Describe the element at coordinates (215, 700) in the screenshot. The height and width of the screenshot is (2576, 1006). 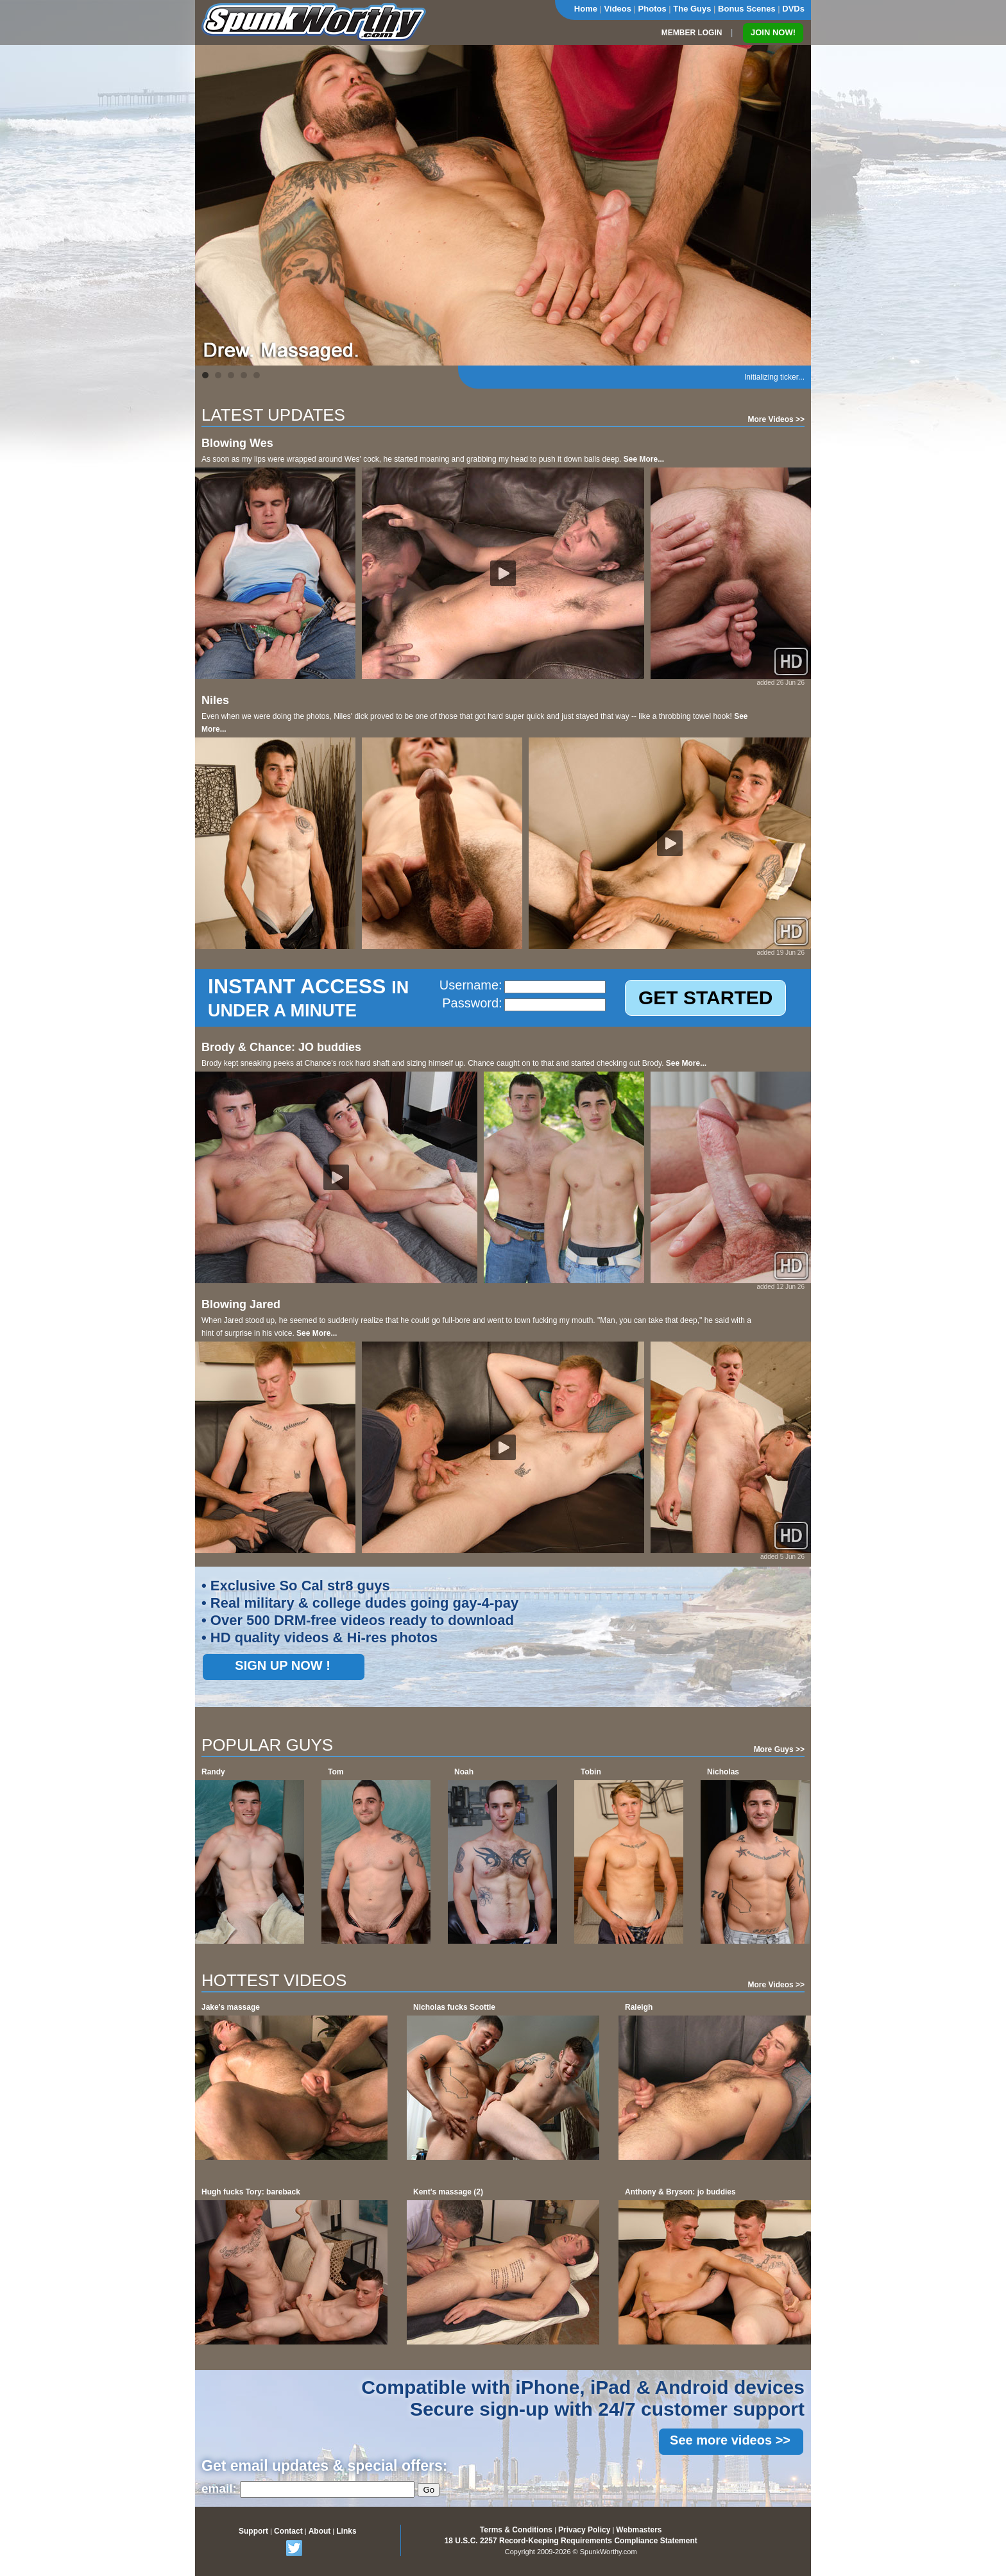
I see `Niles` at that location.